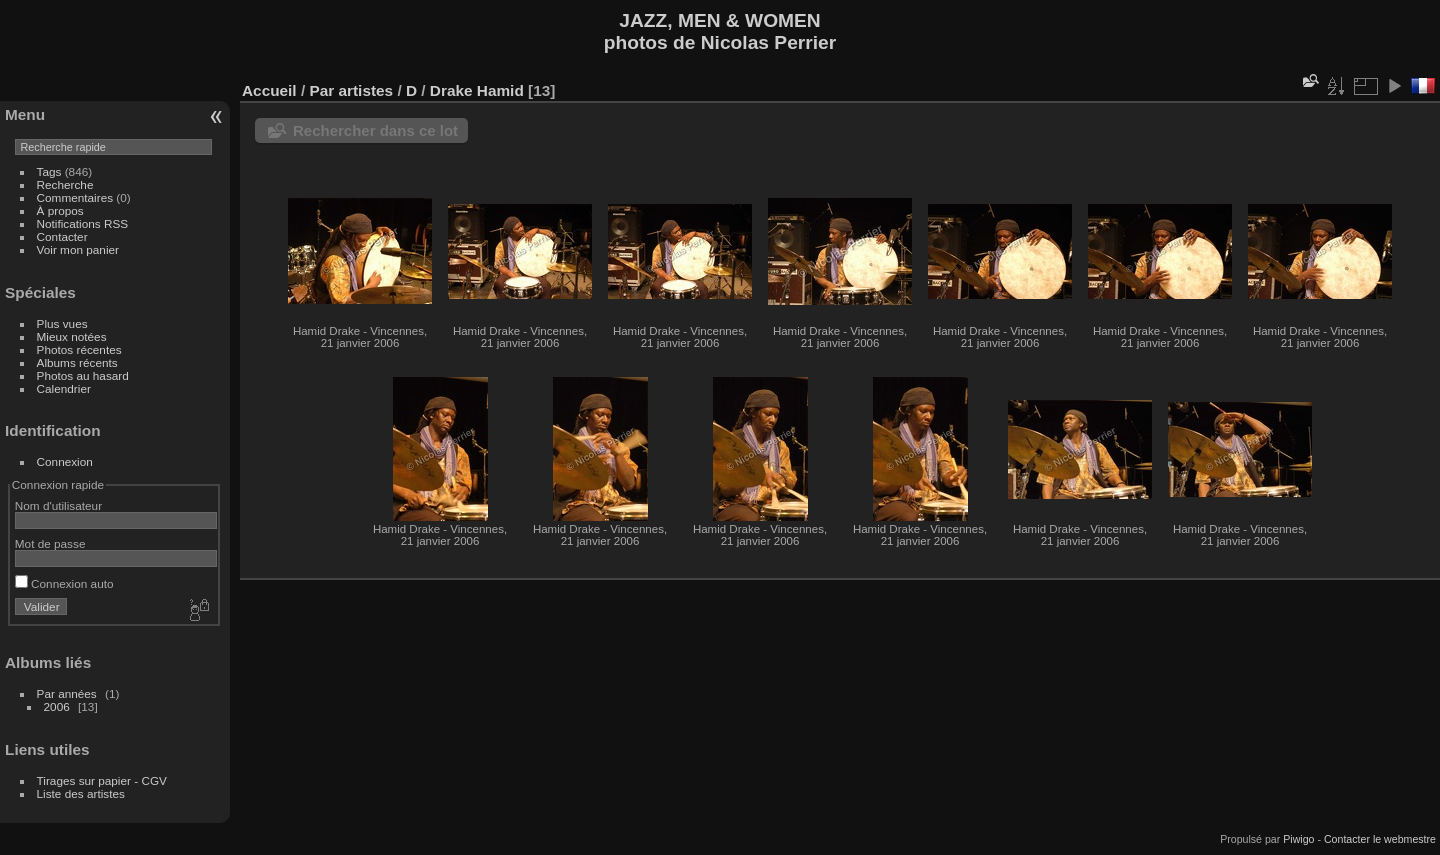  Describe the element at coordinates (64, 583) in the screenshot. I see `Connexion auto` at that location.